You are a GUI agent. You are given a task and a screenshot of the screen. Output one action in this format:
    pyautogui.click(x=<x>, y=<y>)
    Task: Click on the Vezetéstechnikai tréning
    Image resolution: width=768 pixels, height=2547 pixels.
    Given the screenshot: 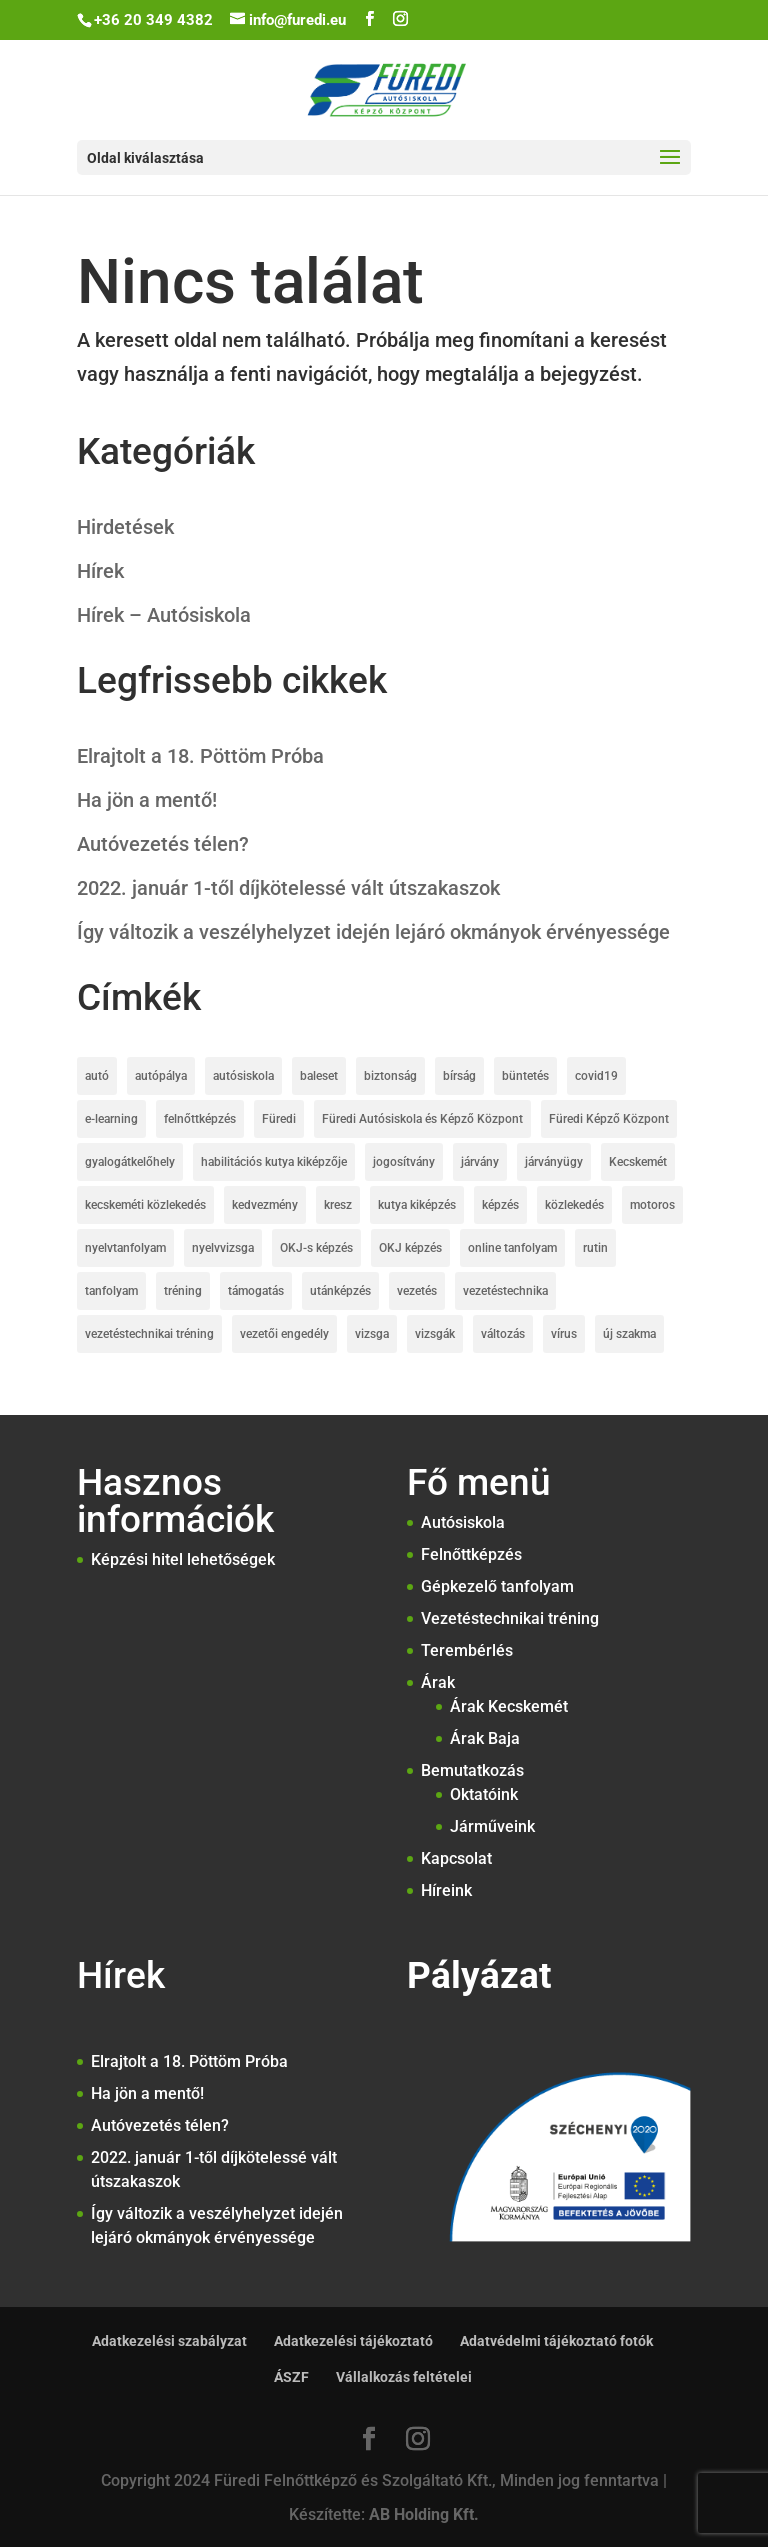 What is the action you would take?
    pyautogui.click(x=510, y=1618)
    